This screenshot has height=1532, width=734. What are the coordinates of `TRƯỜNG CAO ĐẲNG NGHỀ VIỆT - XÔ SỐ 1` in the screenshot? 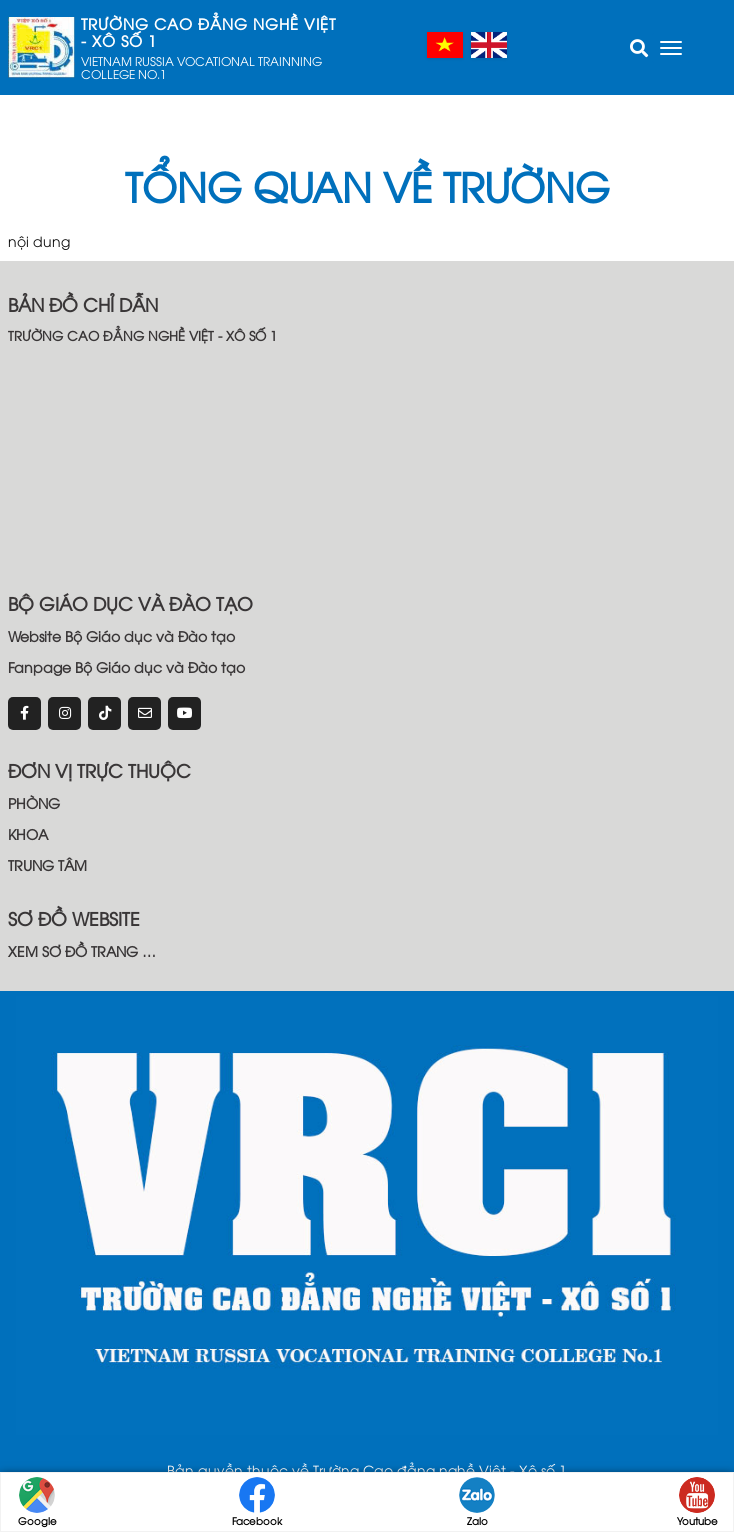 It's located at (208, 32).